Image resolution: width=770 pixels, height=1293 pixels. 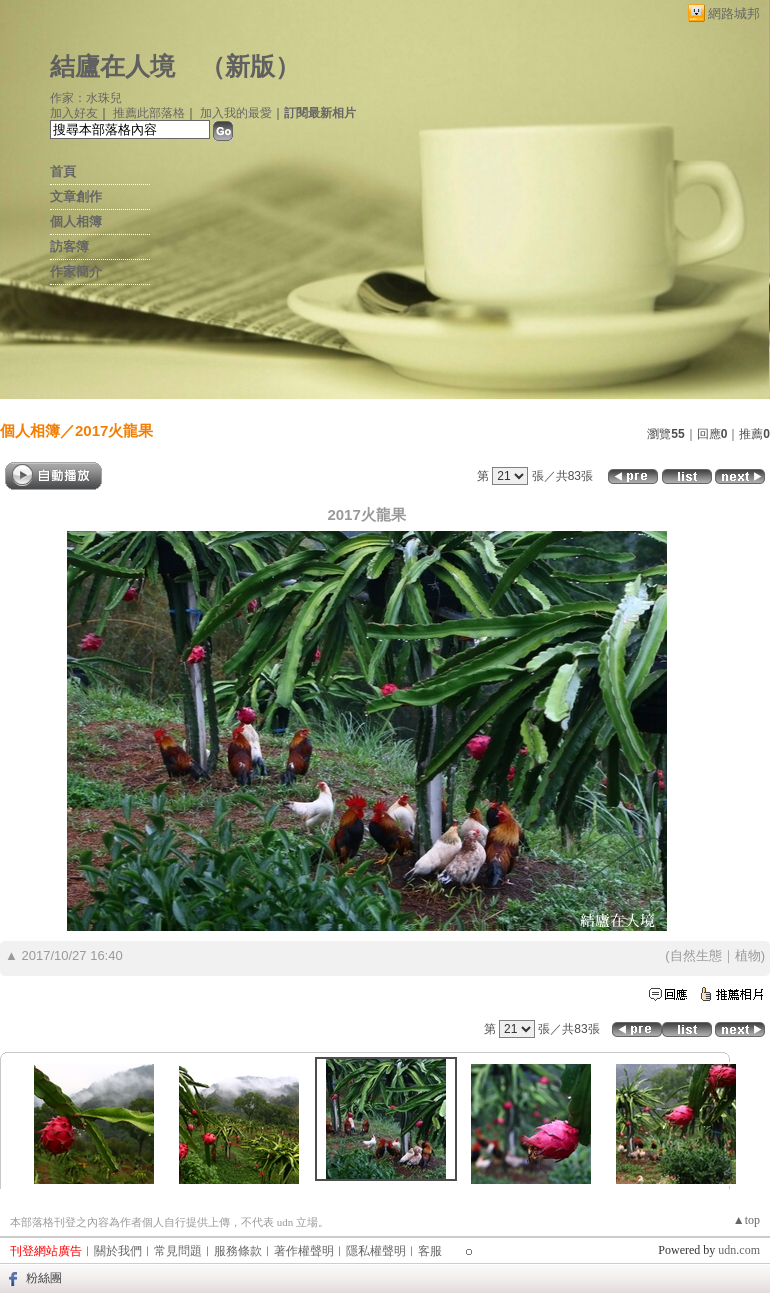 I want to click on 服務條款, so click(x=238, y=1251).